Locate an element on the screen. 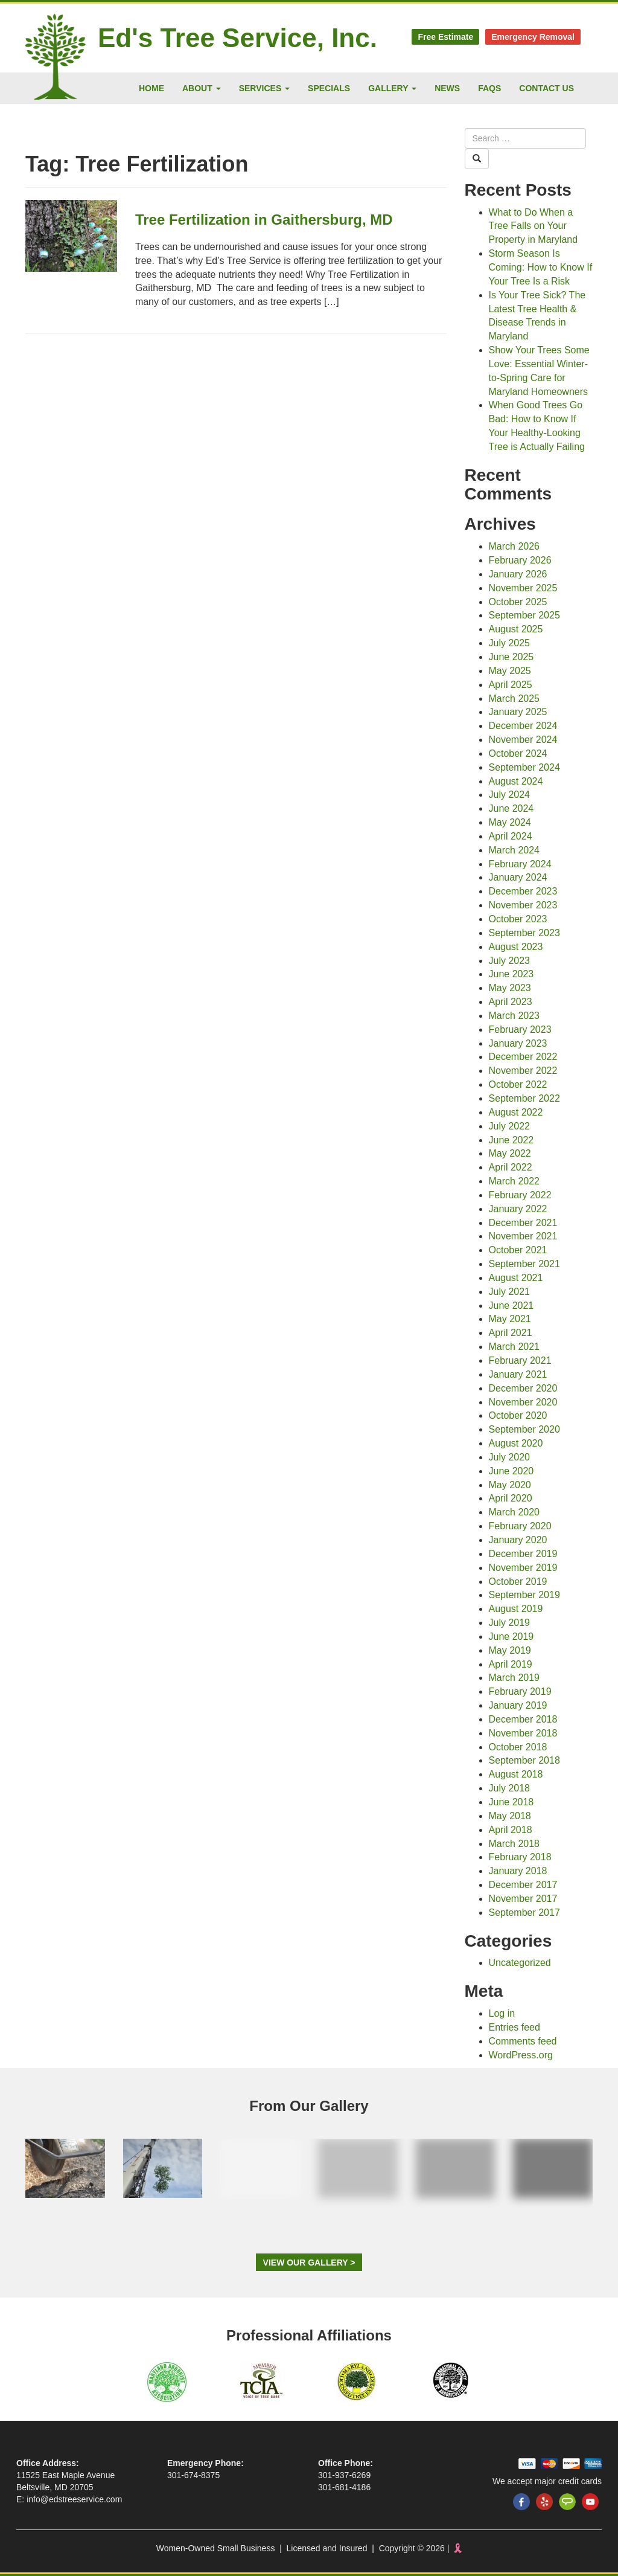 The width and height of the screenshot is (618, 2576). Specials is located at coordinates (329, 88).